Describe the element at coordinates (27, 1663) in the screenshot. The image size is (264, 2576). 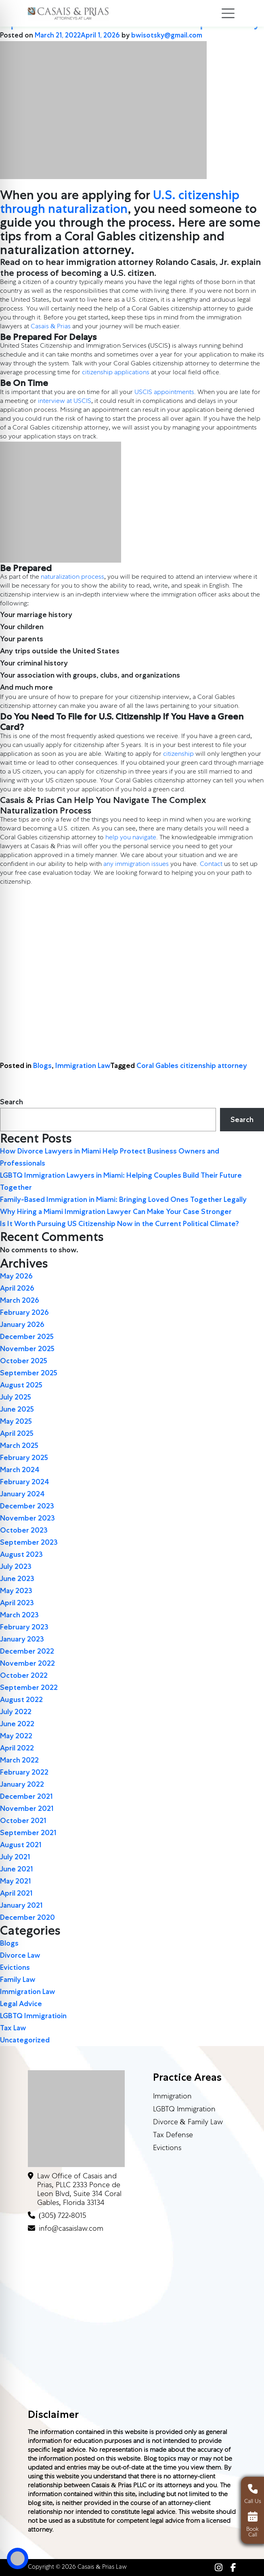
I see `November 2022` at that location.